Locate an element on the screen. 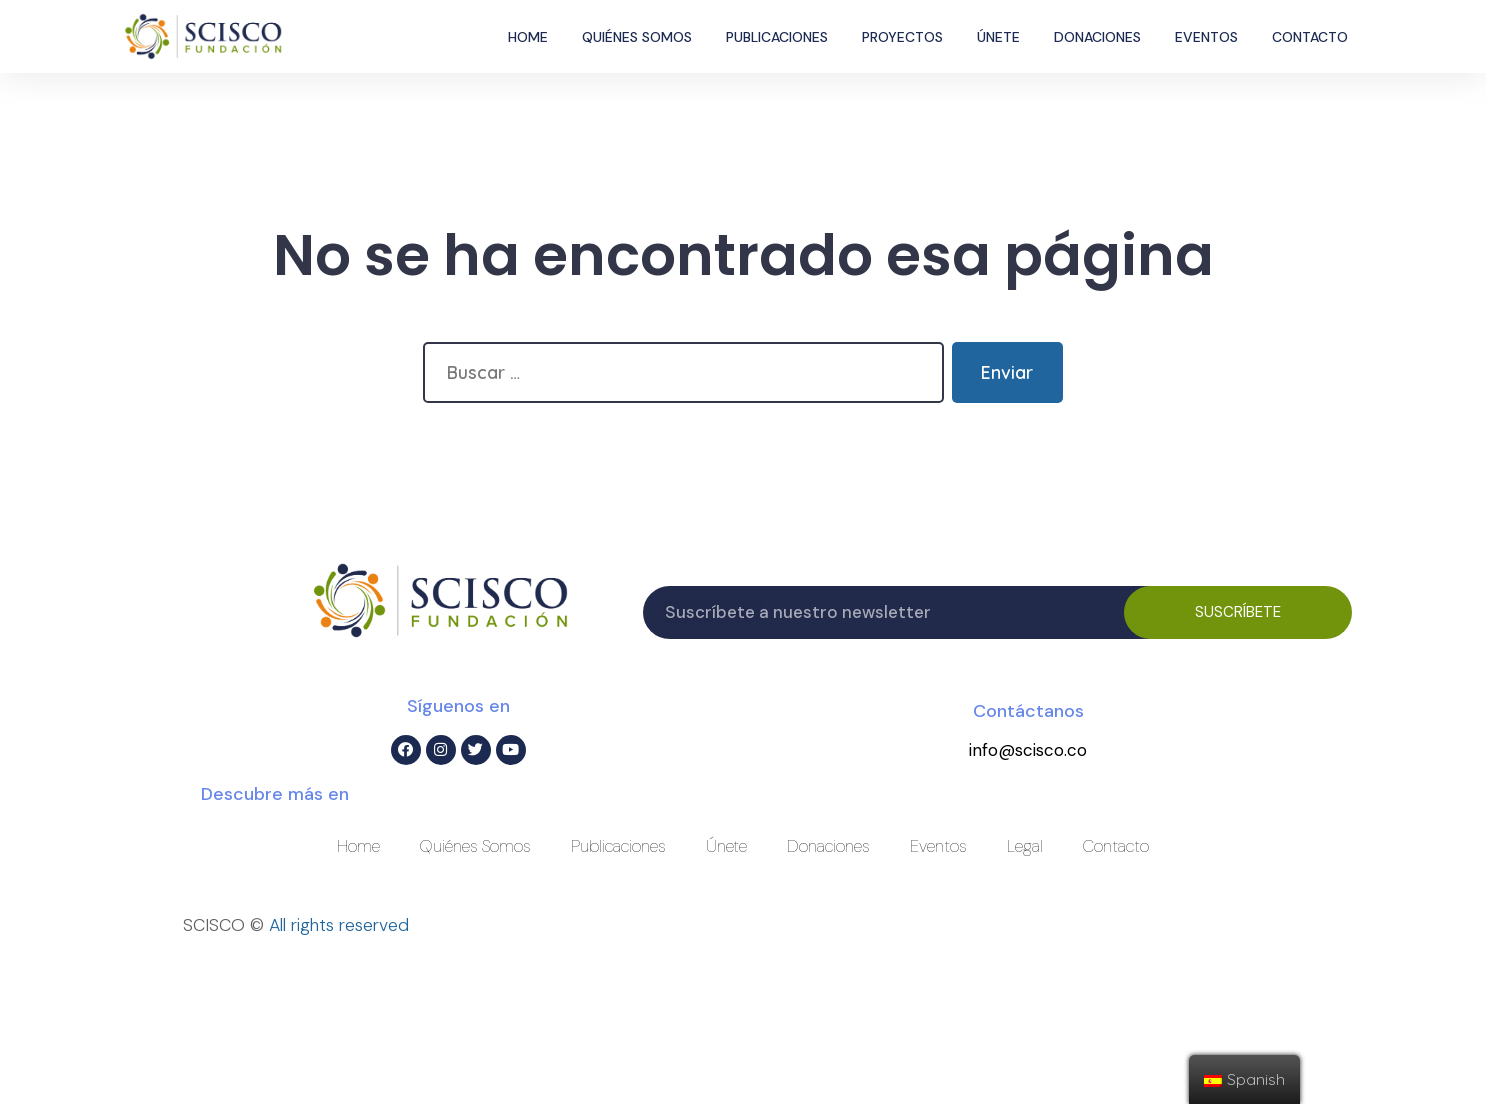  Proyectos is located at coordinates (902, 37).